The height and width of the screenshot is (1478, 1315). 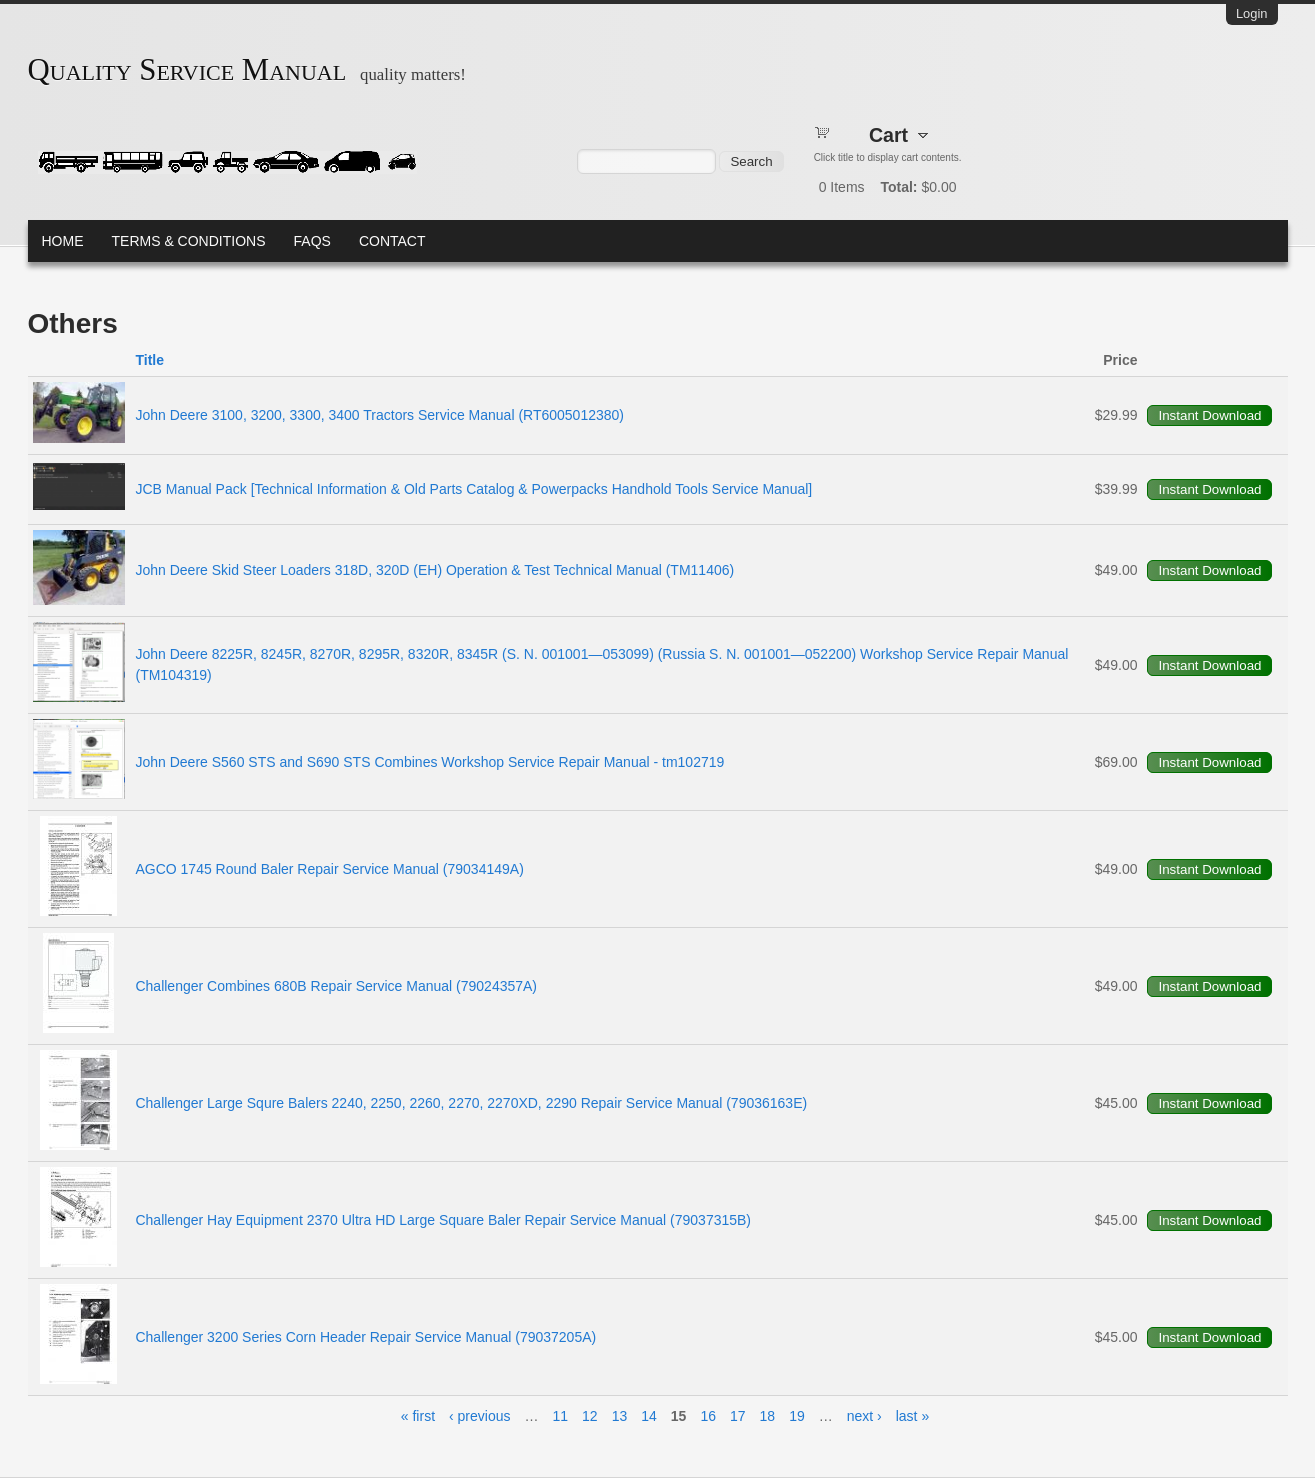 I want to click on Challenger Combines 680B Repair Service Manual (79024357A), so click(x=336, y=986).